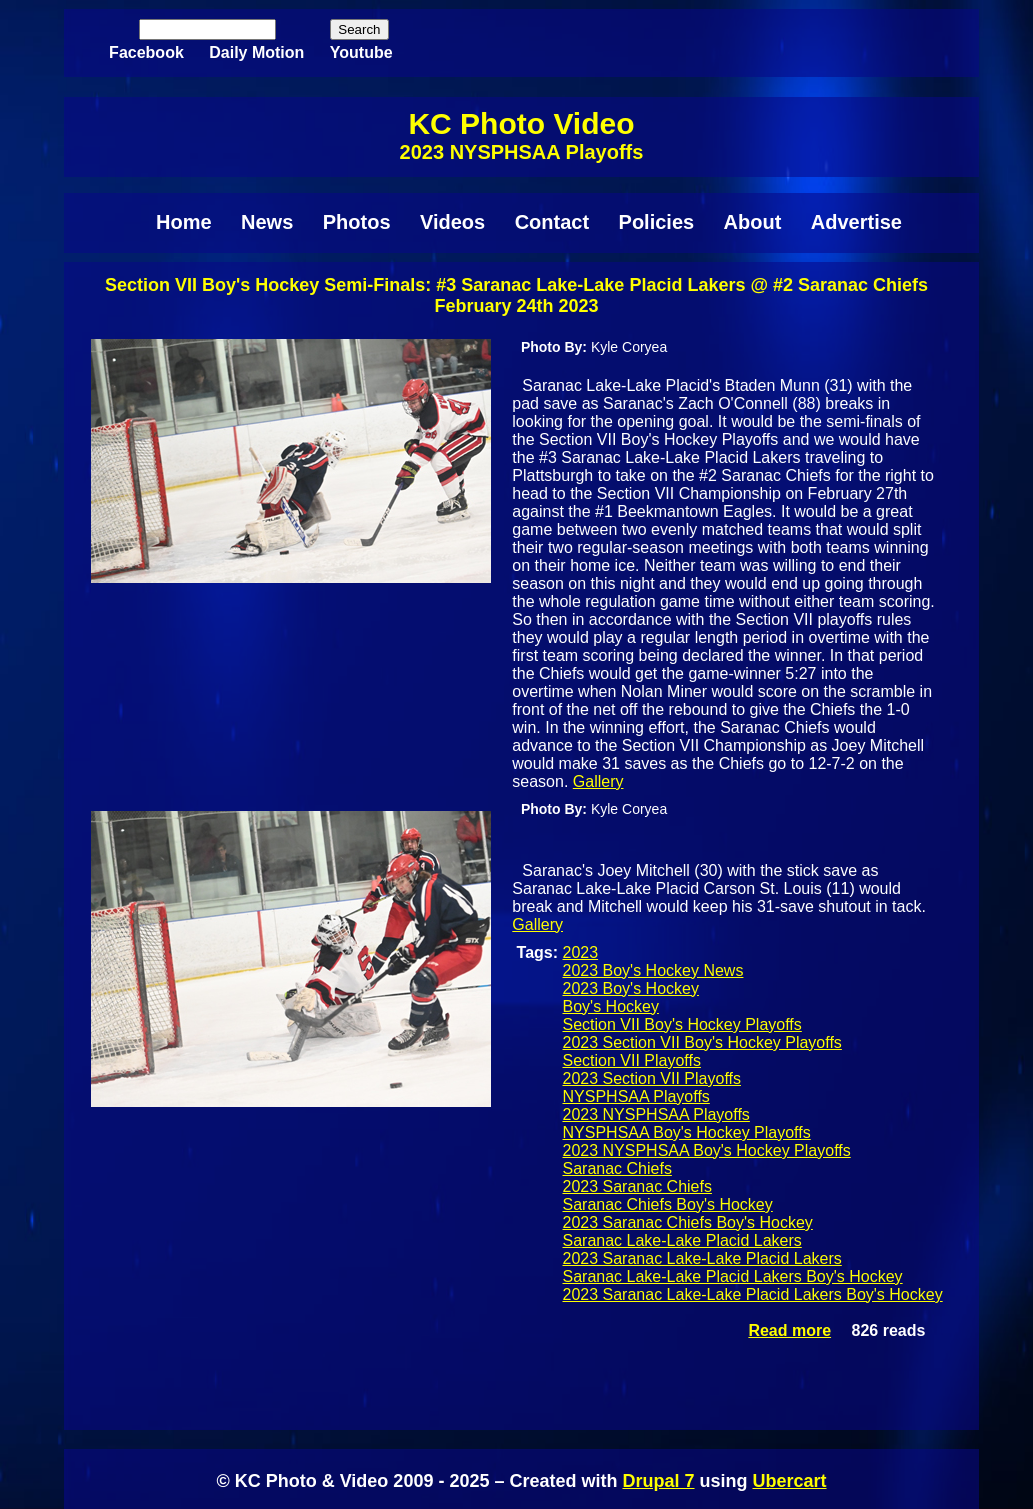  I want to click on Advertise, so click(856, 222).